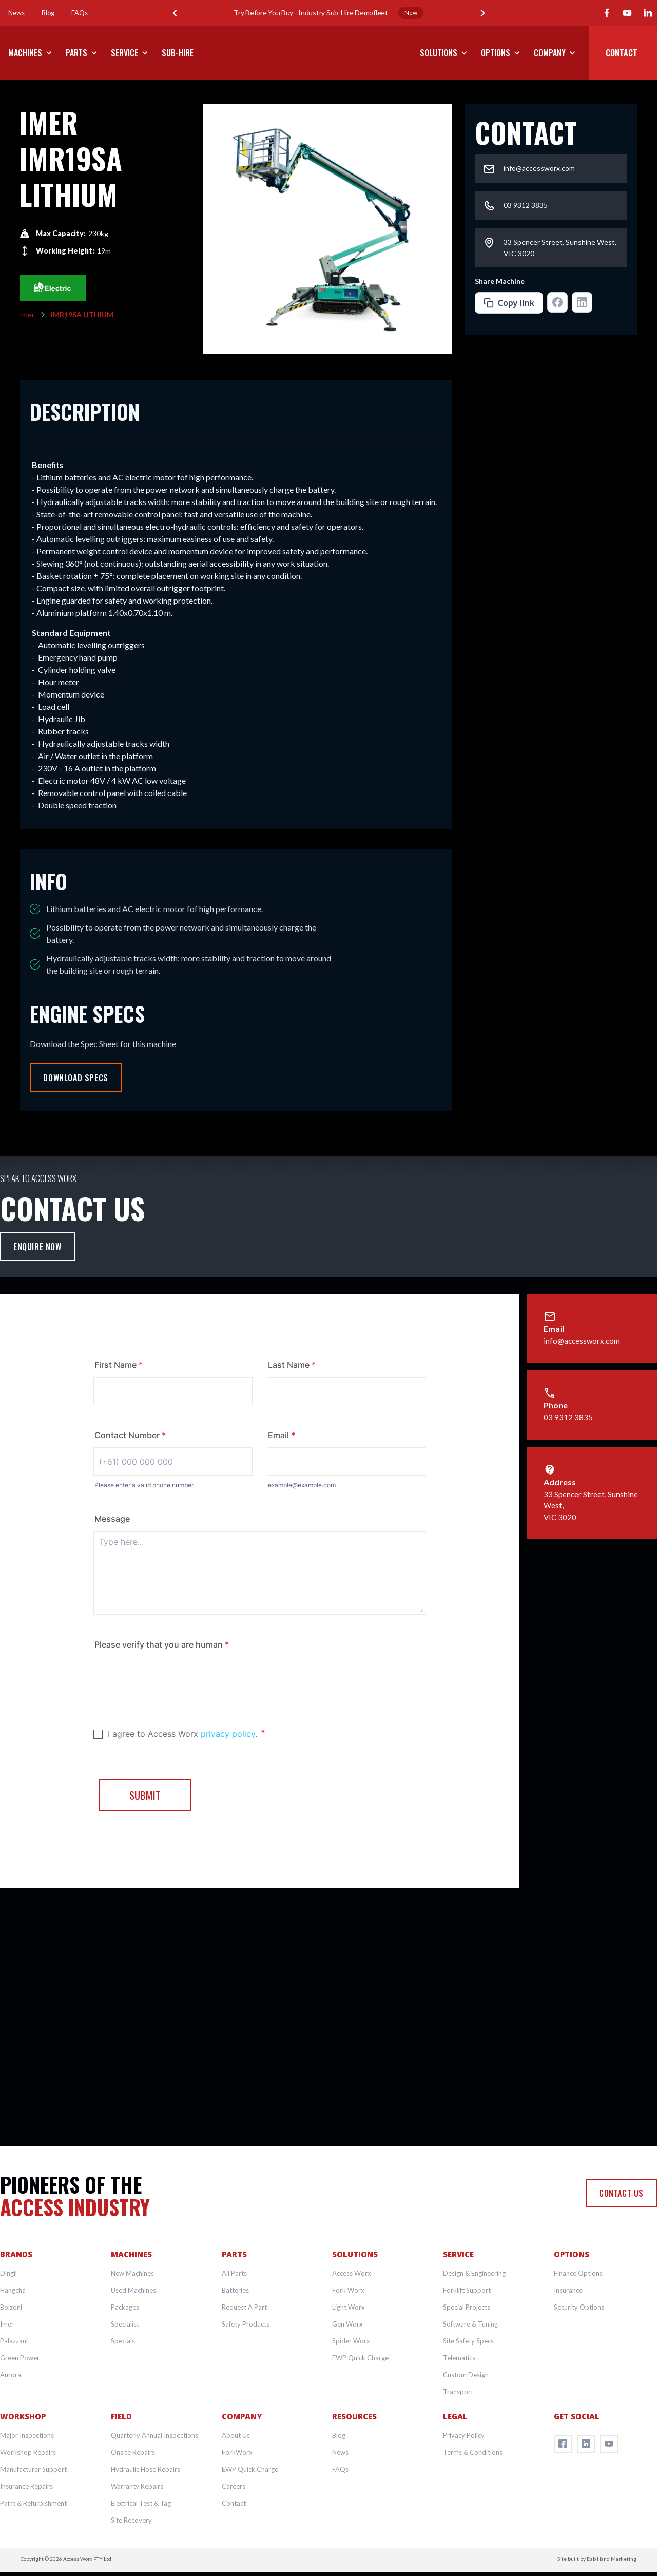 The width and height of the screenshot is (657, 2576). What do you see at coordinates (340, 2469) in the screenshot?
I see `FAQs` at bounding box center [340, 2469].